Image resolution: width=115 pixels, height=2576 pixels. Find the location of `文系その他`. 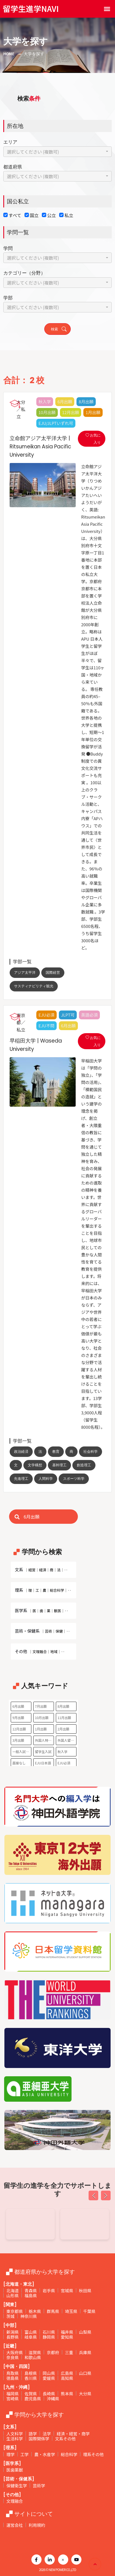

文系その他 is located at coordinates (65, 2438).